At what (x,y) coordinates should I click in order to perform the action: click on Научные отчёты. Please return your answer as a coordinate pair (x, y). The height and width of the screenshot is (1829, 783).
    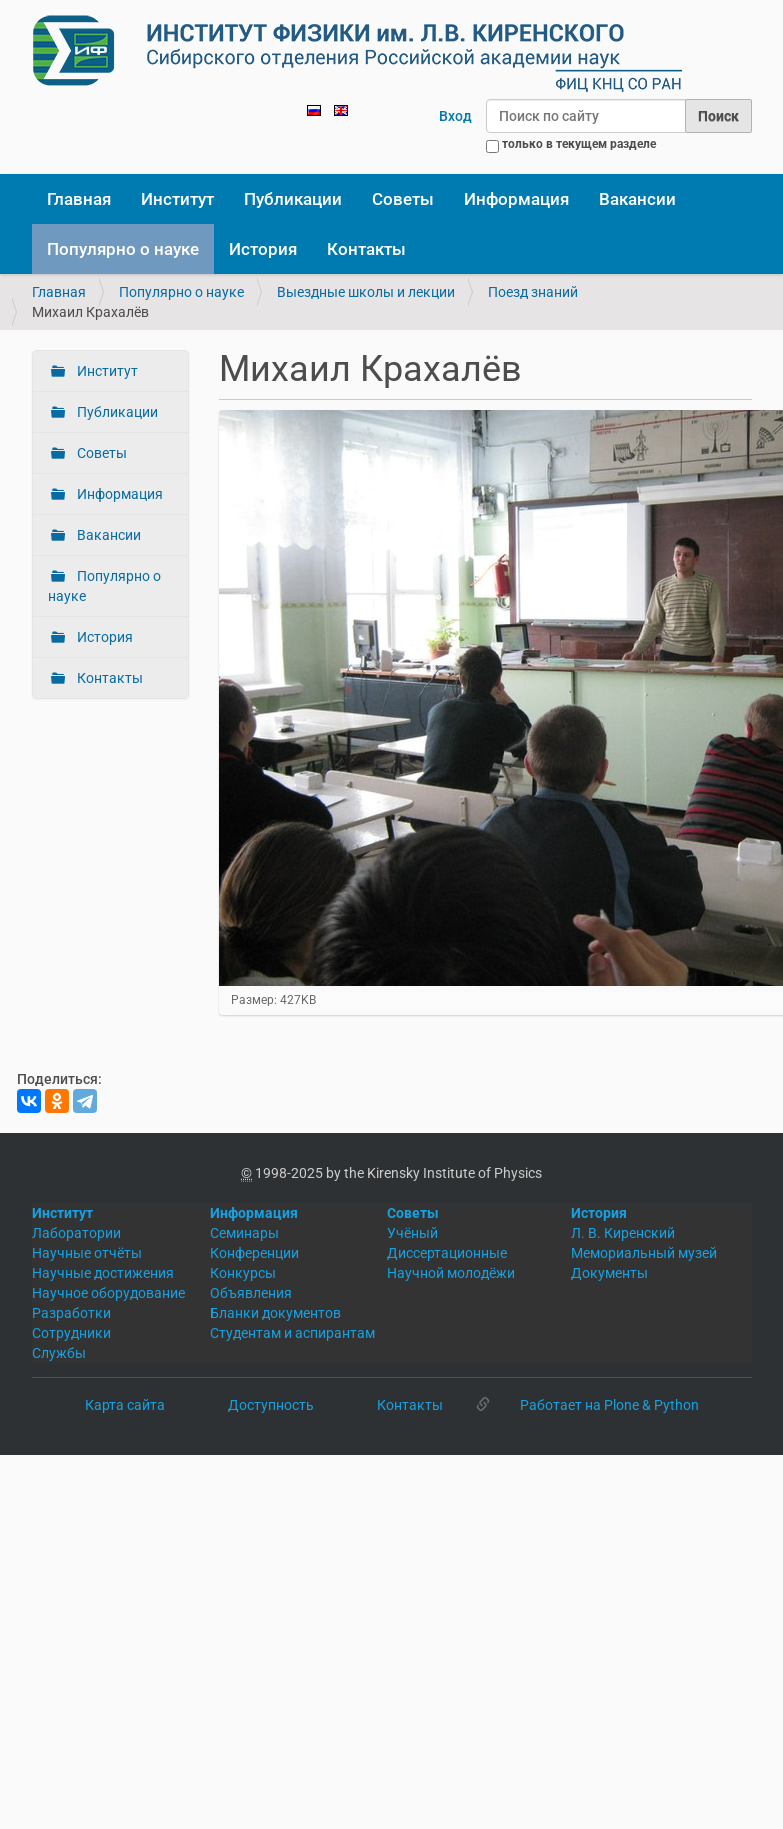
    Looking at the image, I should click on (87, 1253).